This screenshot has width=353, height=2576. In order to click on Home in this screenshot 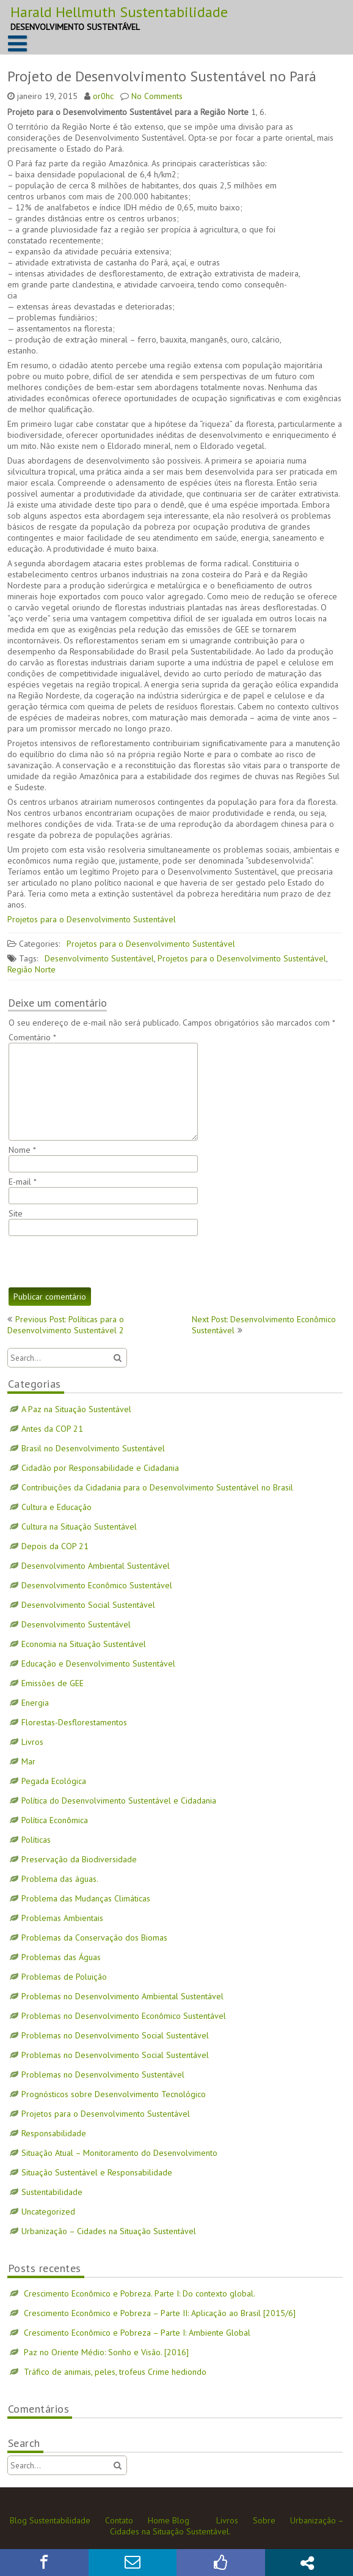, I will do `click(159, 2520)`.